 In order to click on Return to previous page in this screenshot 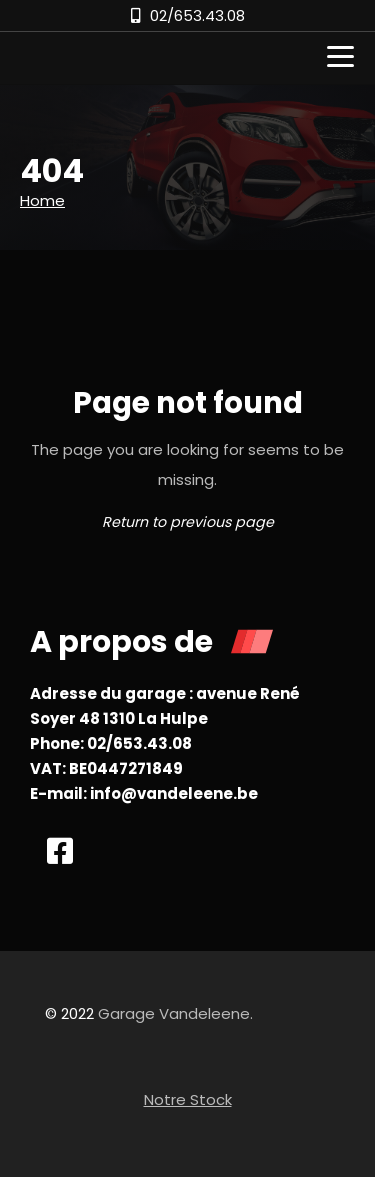, I will do `click(188, 522)`.